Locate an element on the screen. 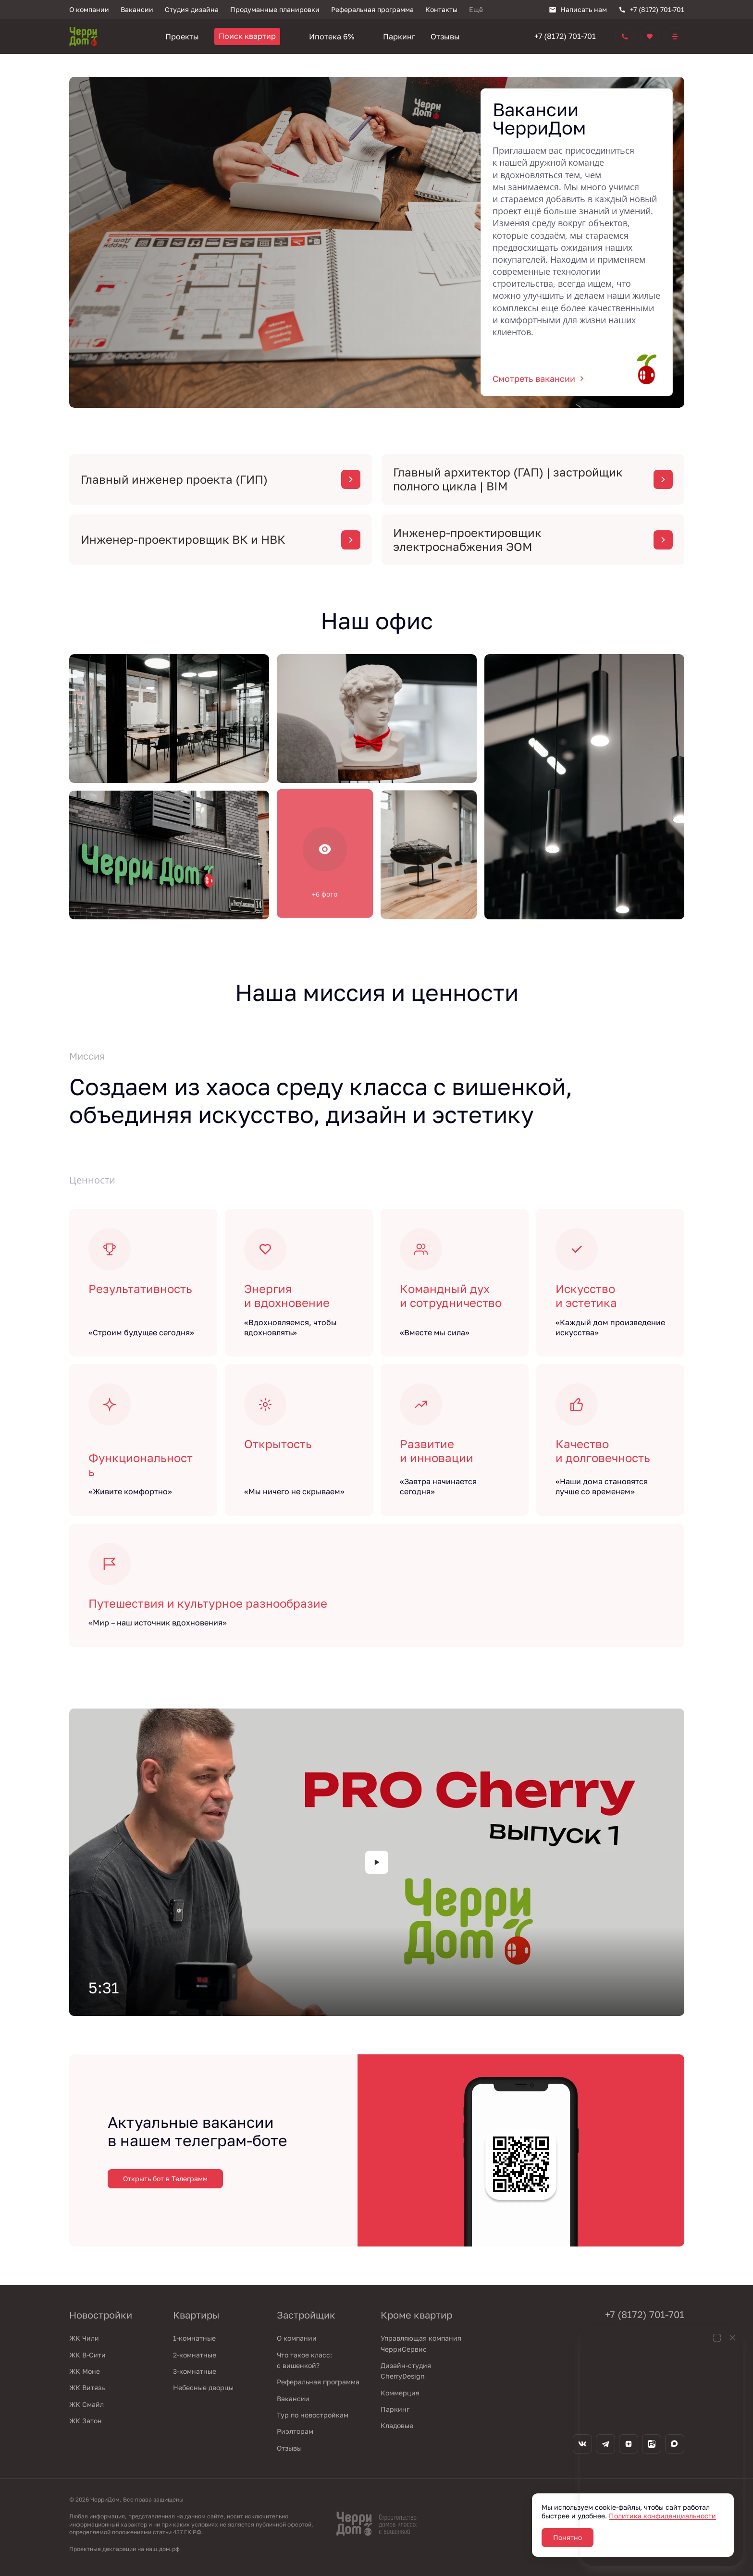 The height and width of the screenshot is (2576, 753). Проектные декларации на наш.дом.рф is located at coordinates (124, 2548).